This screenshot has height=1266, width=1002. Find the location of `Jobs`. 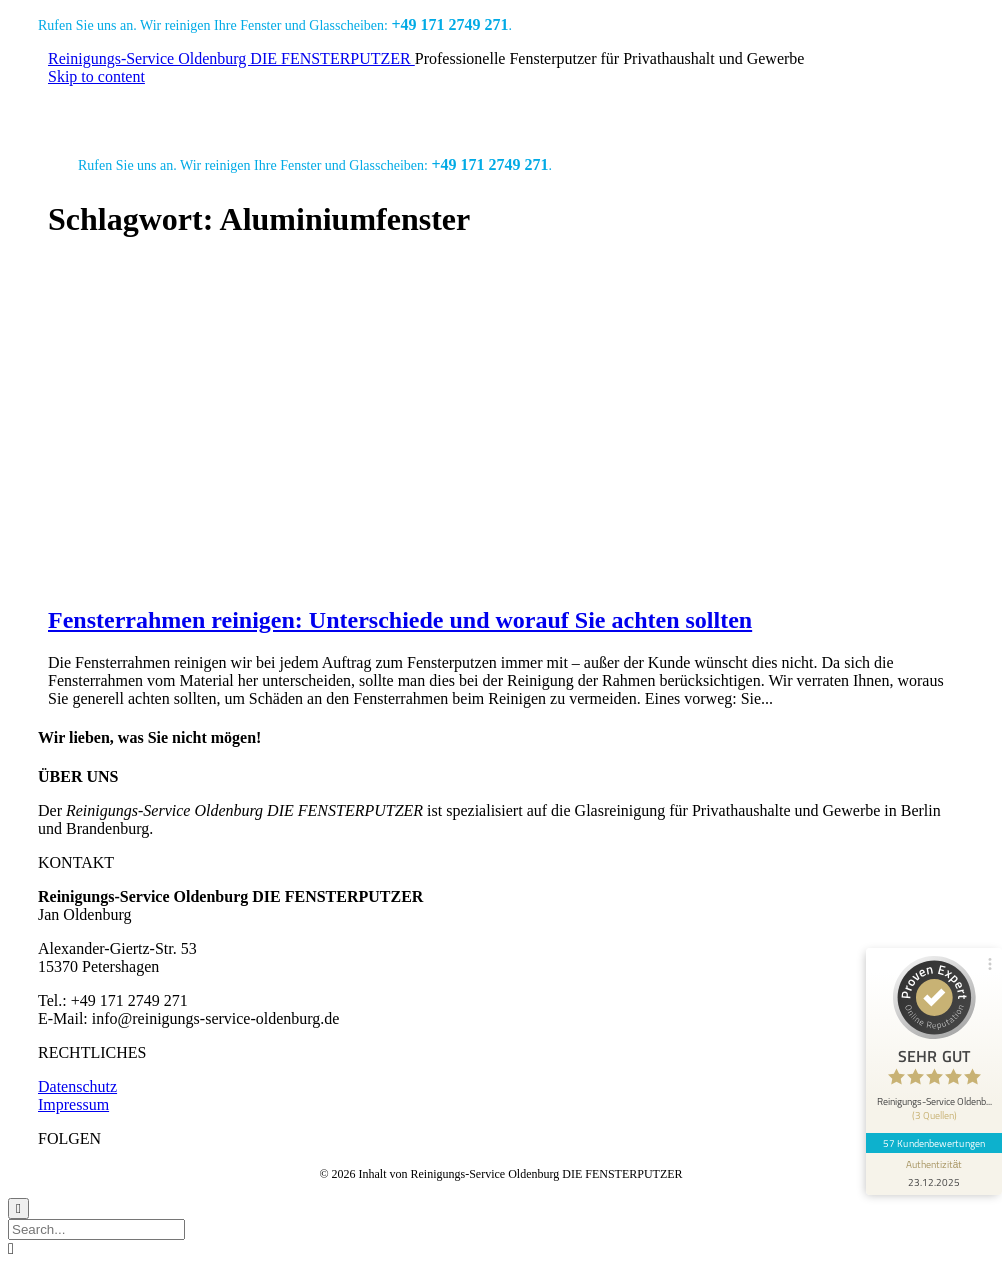

Jobs is located at coordinates (531, 105).